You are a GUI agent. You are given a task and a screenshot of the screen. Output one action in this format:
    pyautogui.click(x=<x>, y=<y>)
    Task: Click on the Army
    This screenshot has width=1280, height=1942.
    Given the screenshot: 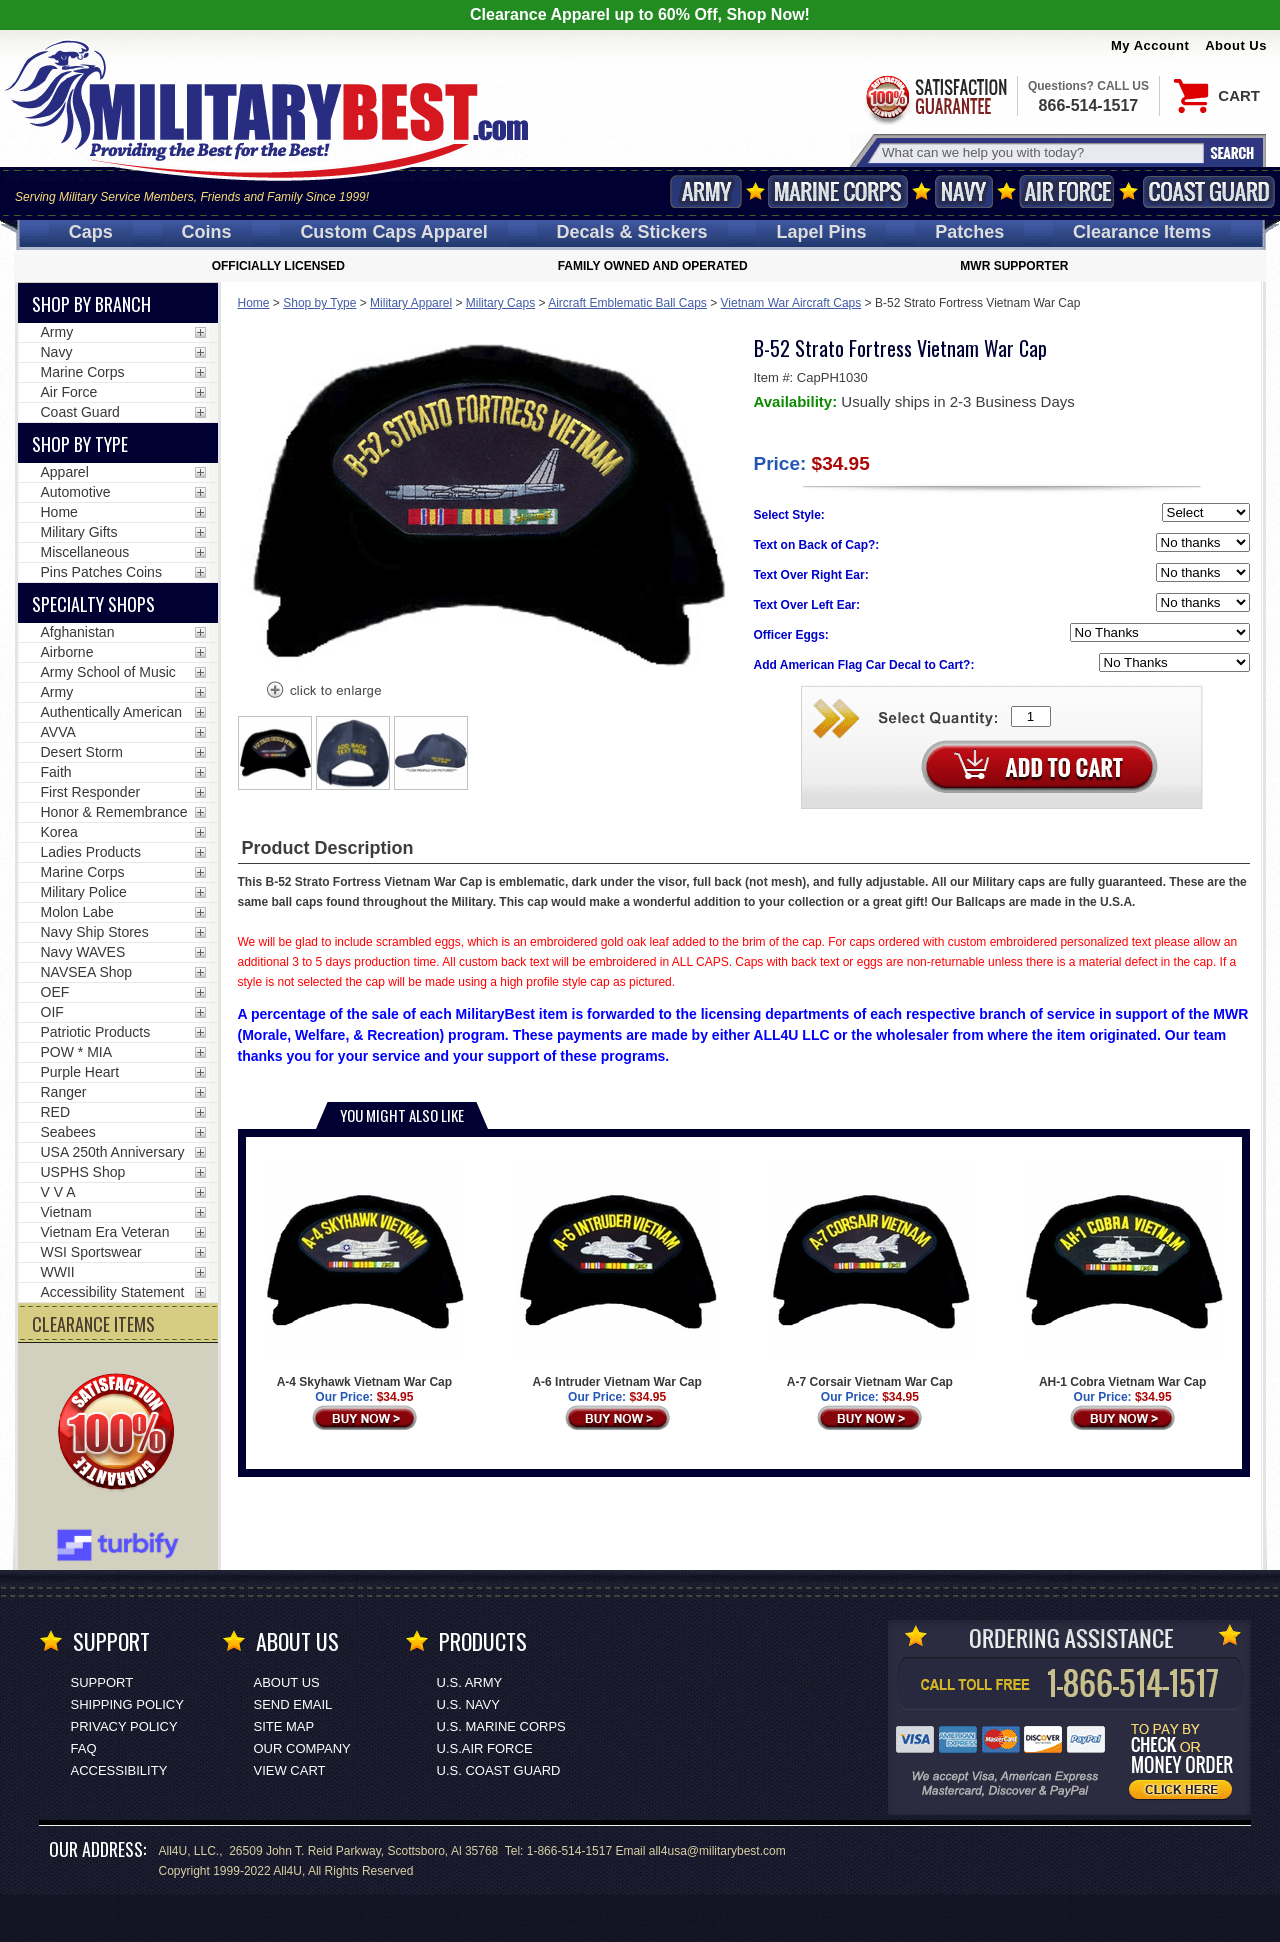 What is the action you would take?
    pyautogui.click(x=706, y=191)
    